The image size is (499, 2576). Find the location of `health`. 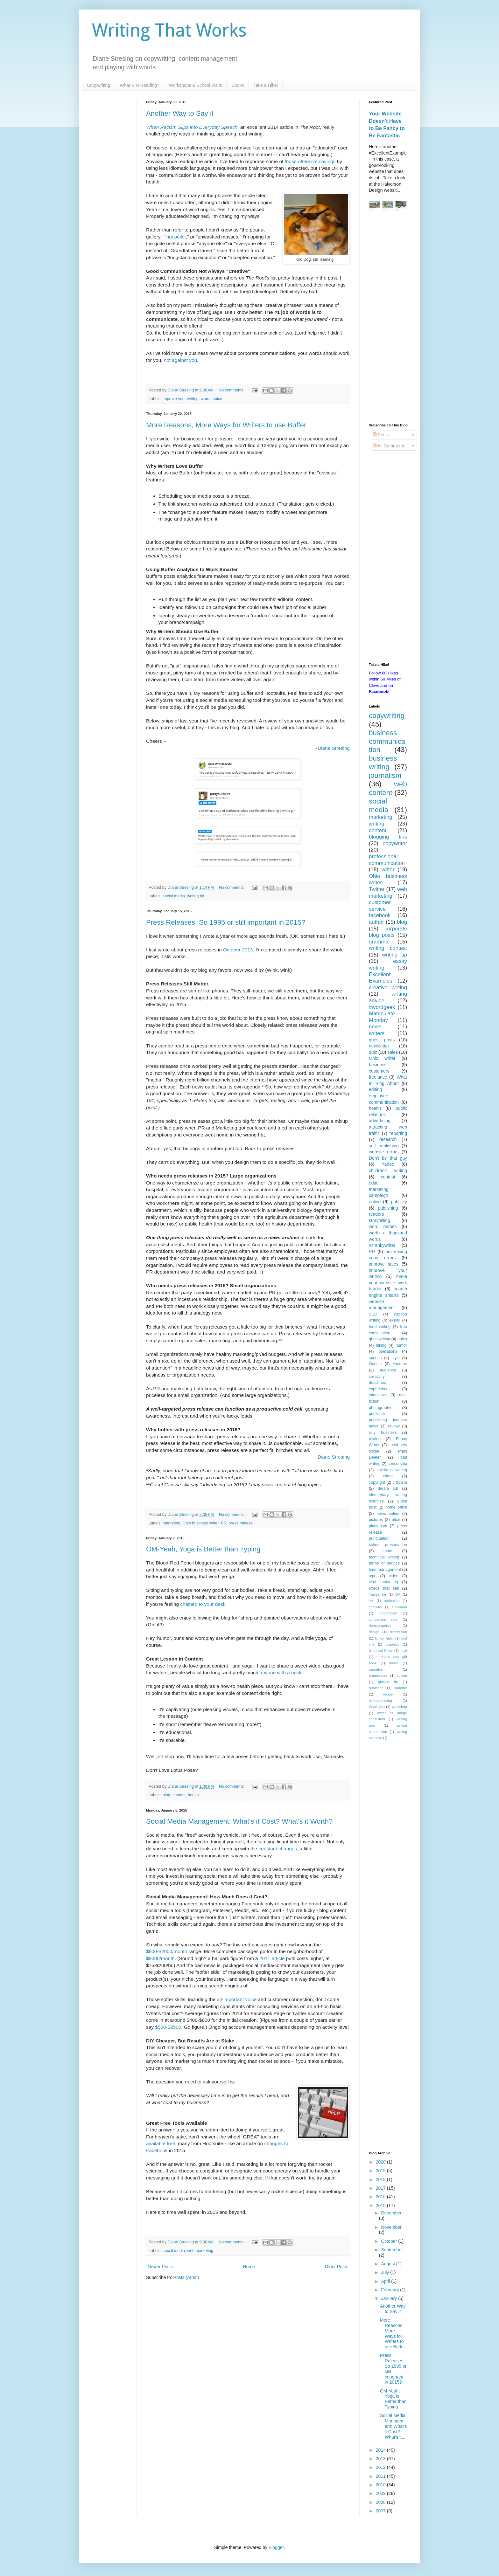

health is located at coordinates (193, 1795).